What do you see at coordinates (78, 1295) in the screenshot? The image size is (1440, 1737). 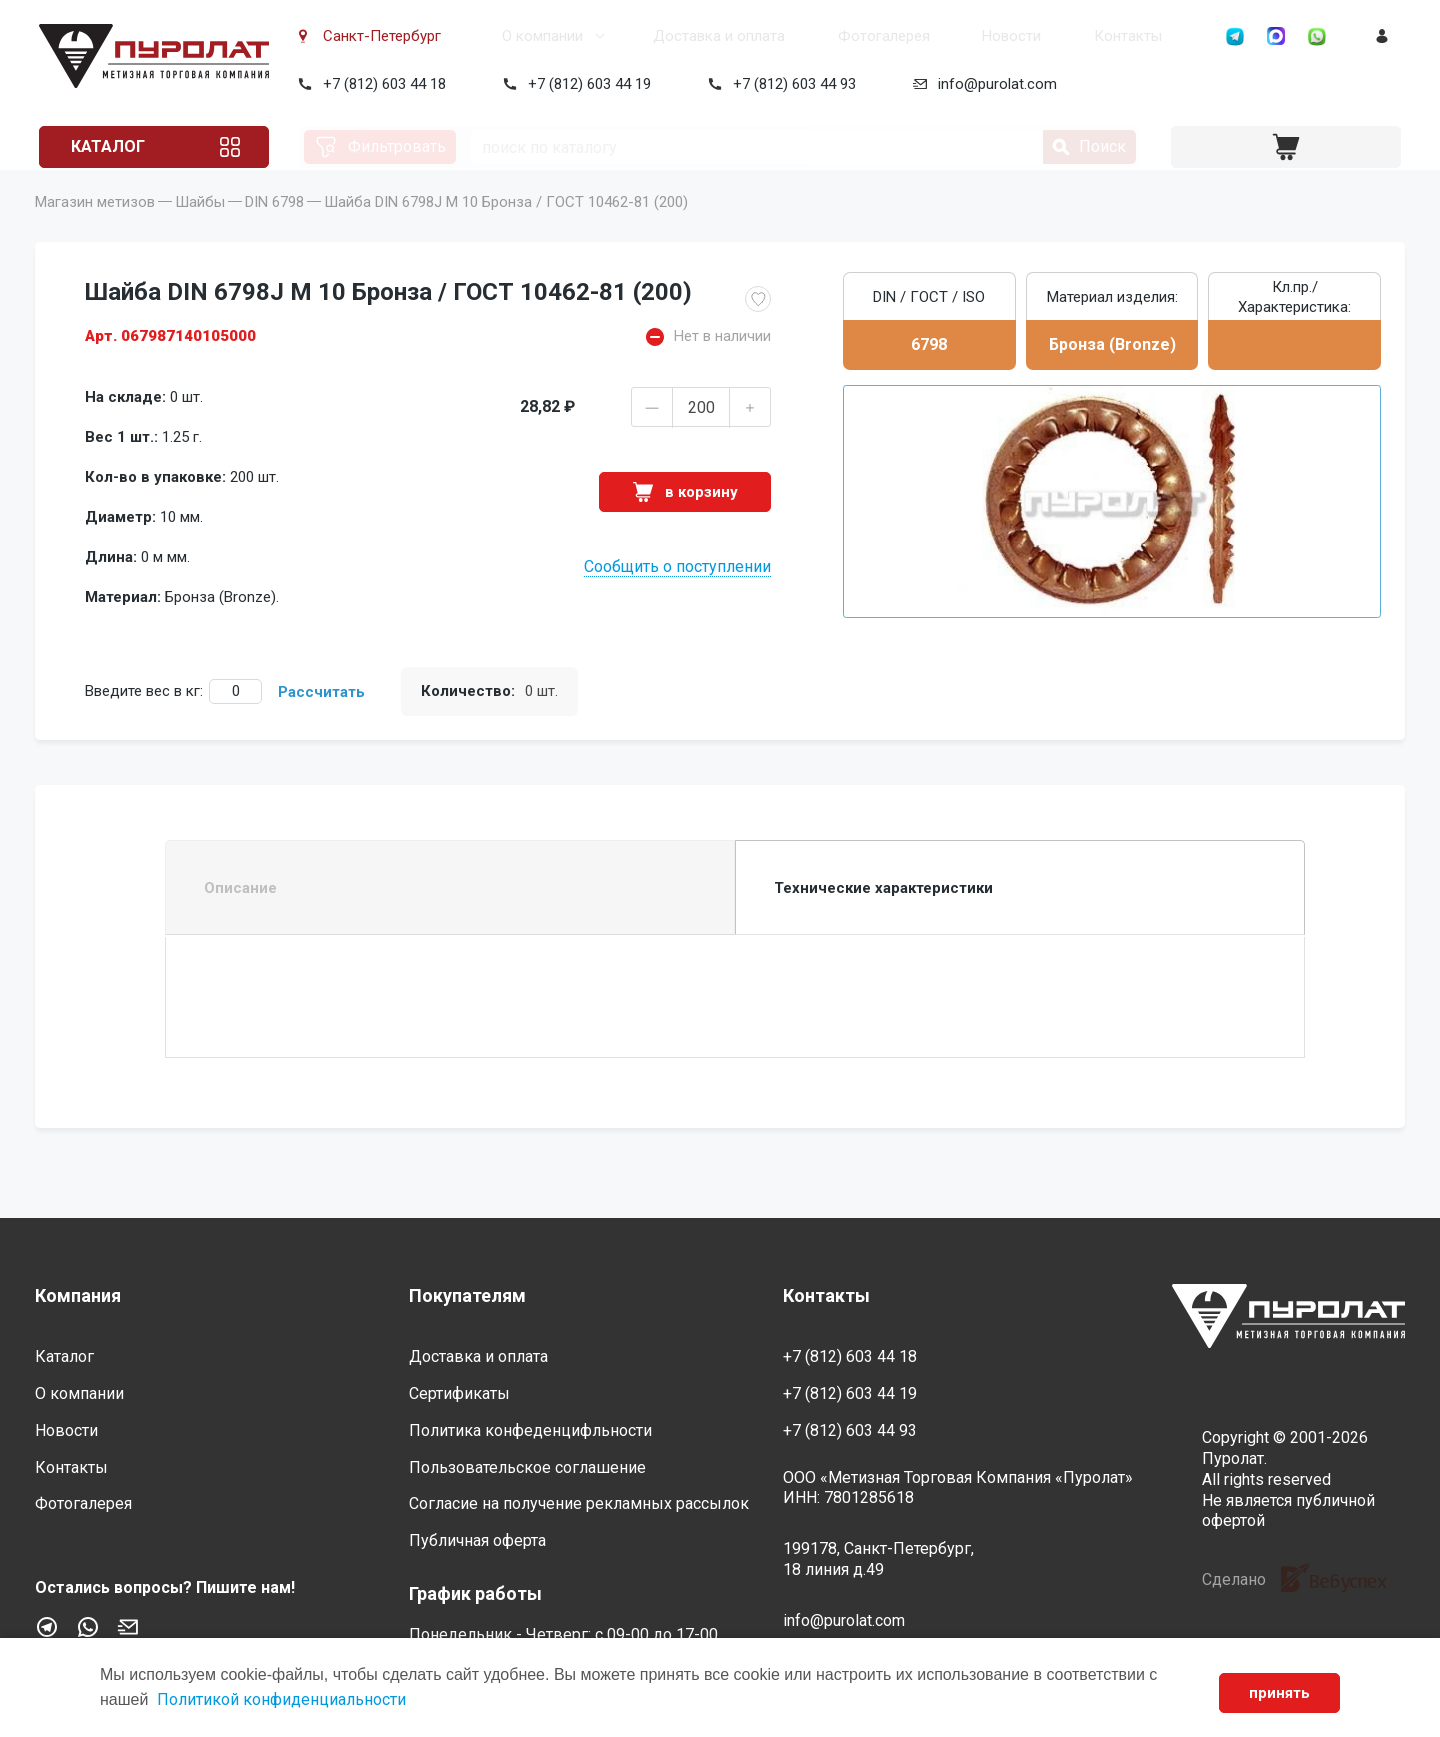 I see `Компания` at bounding box center [78, 1295].